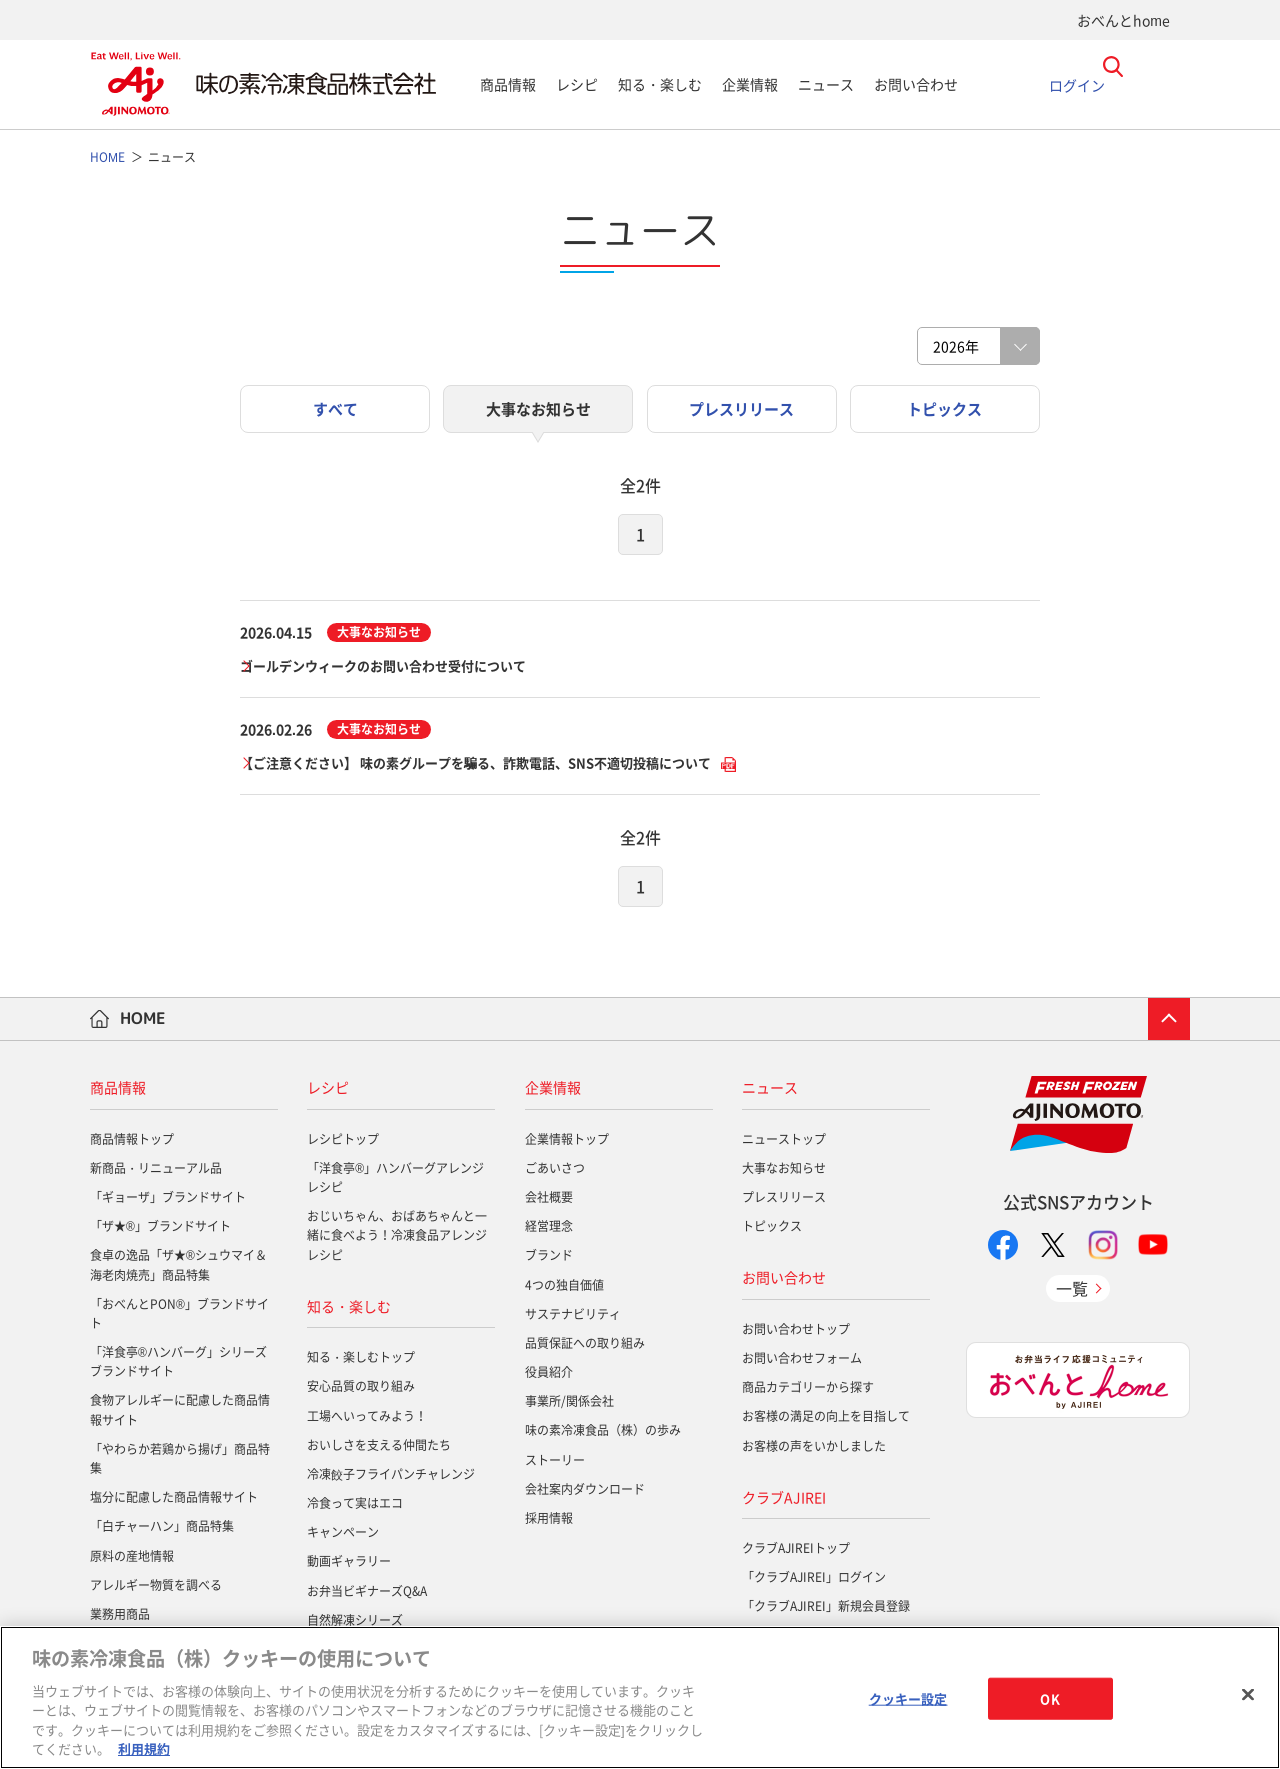  I want to click on ストーリー, so click(555, 1463).